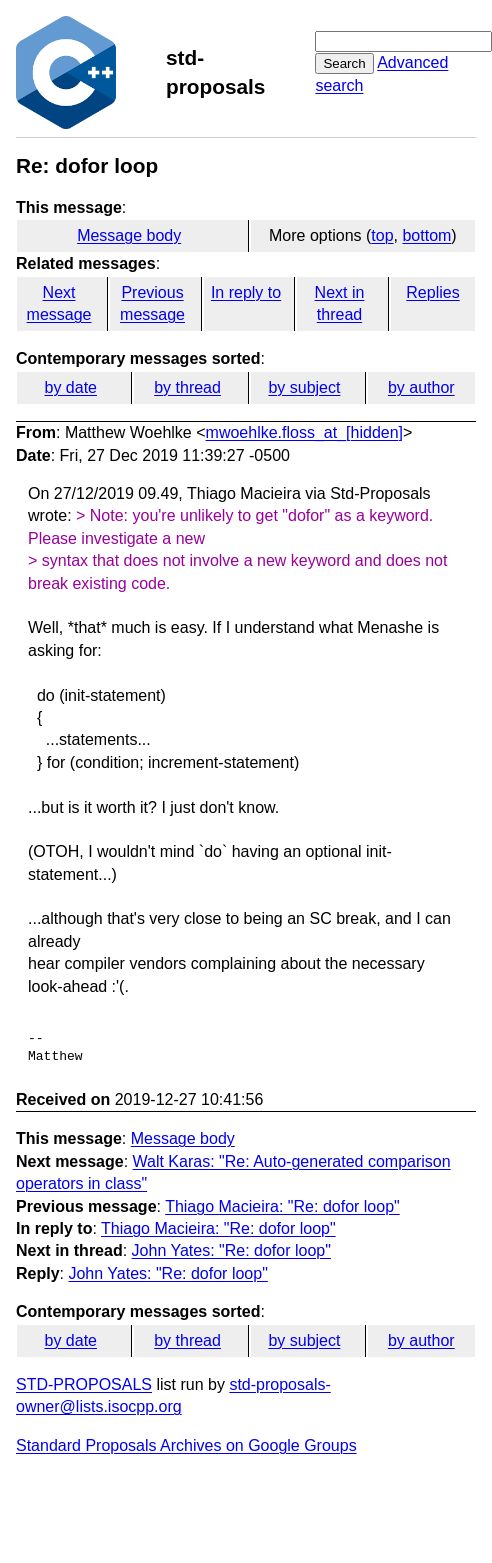 The width and height of the screenshot is (492, 1563). Describe the element at coordinates (231, 1250) in the screenshot. I see `John Yates: "Re: dofor loop"` at that location.